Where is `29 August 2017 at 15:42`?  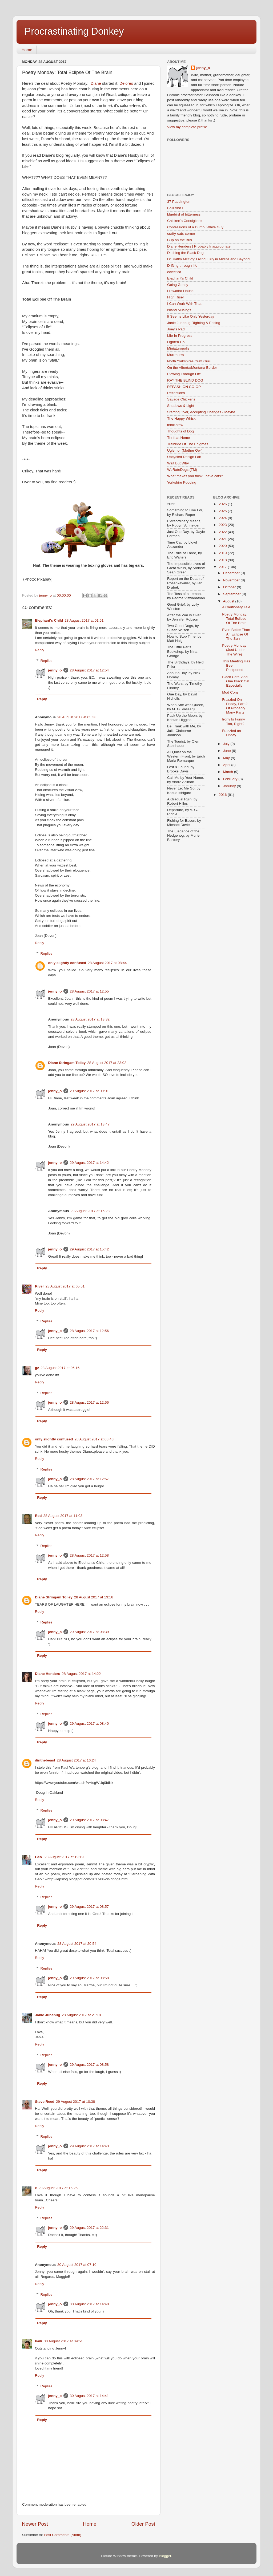 29 August 2017 at 15:42 is located at coordinates (89, 1249).